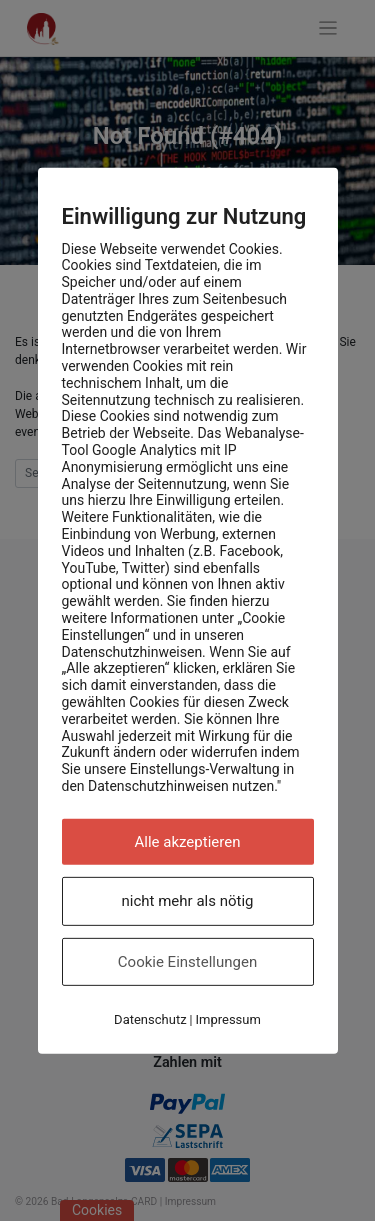 The width and height of the screenshot is (375, 1221). I want to click on nicht mehr als nötig, so click(188, 901).